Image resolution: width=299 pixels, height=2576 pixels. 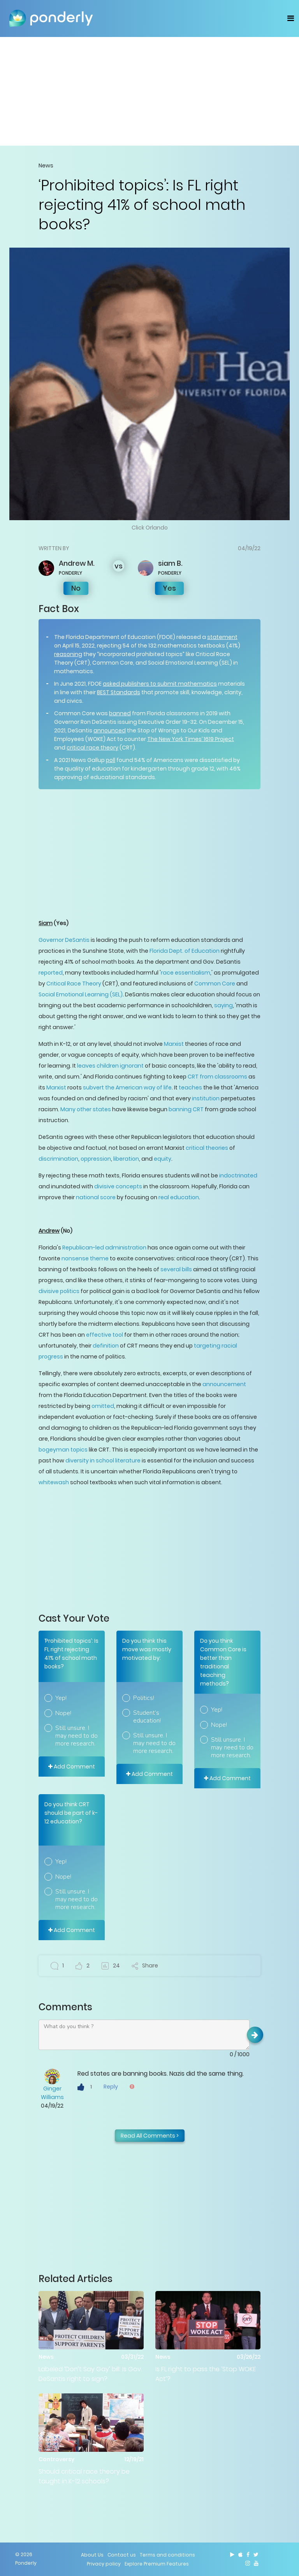 What do you see at coordinates (110, 1066) in the screenshot?
I see `leaves children ignorant` at bounding box center [110, 1066].